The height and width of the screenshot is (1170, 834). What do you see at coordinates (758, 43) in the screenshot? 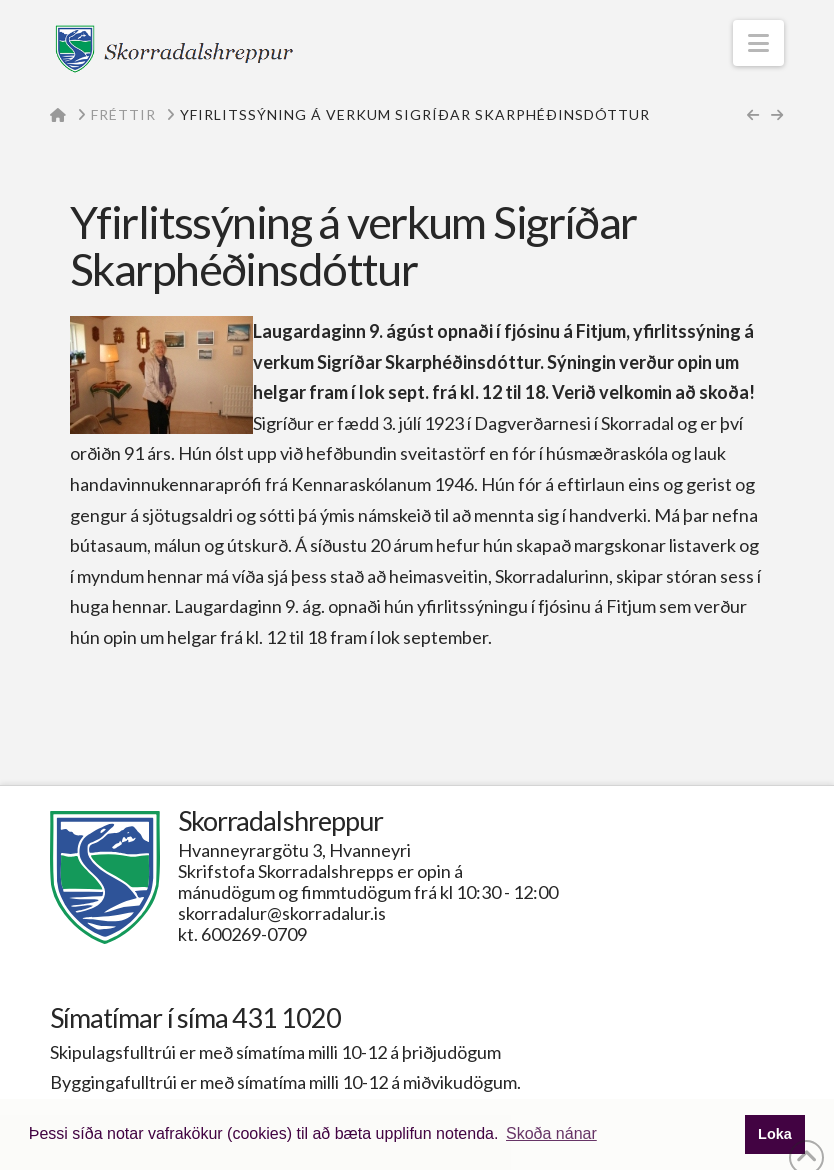
I see `[button]` at bounding box center [758, 43].